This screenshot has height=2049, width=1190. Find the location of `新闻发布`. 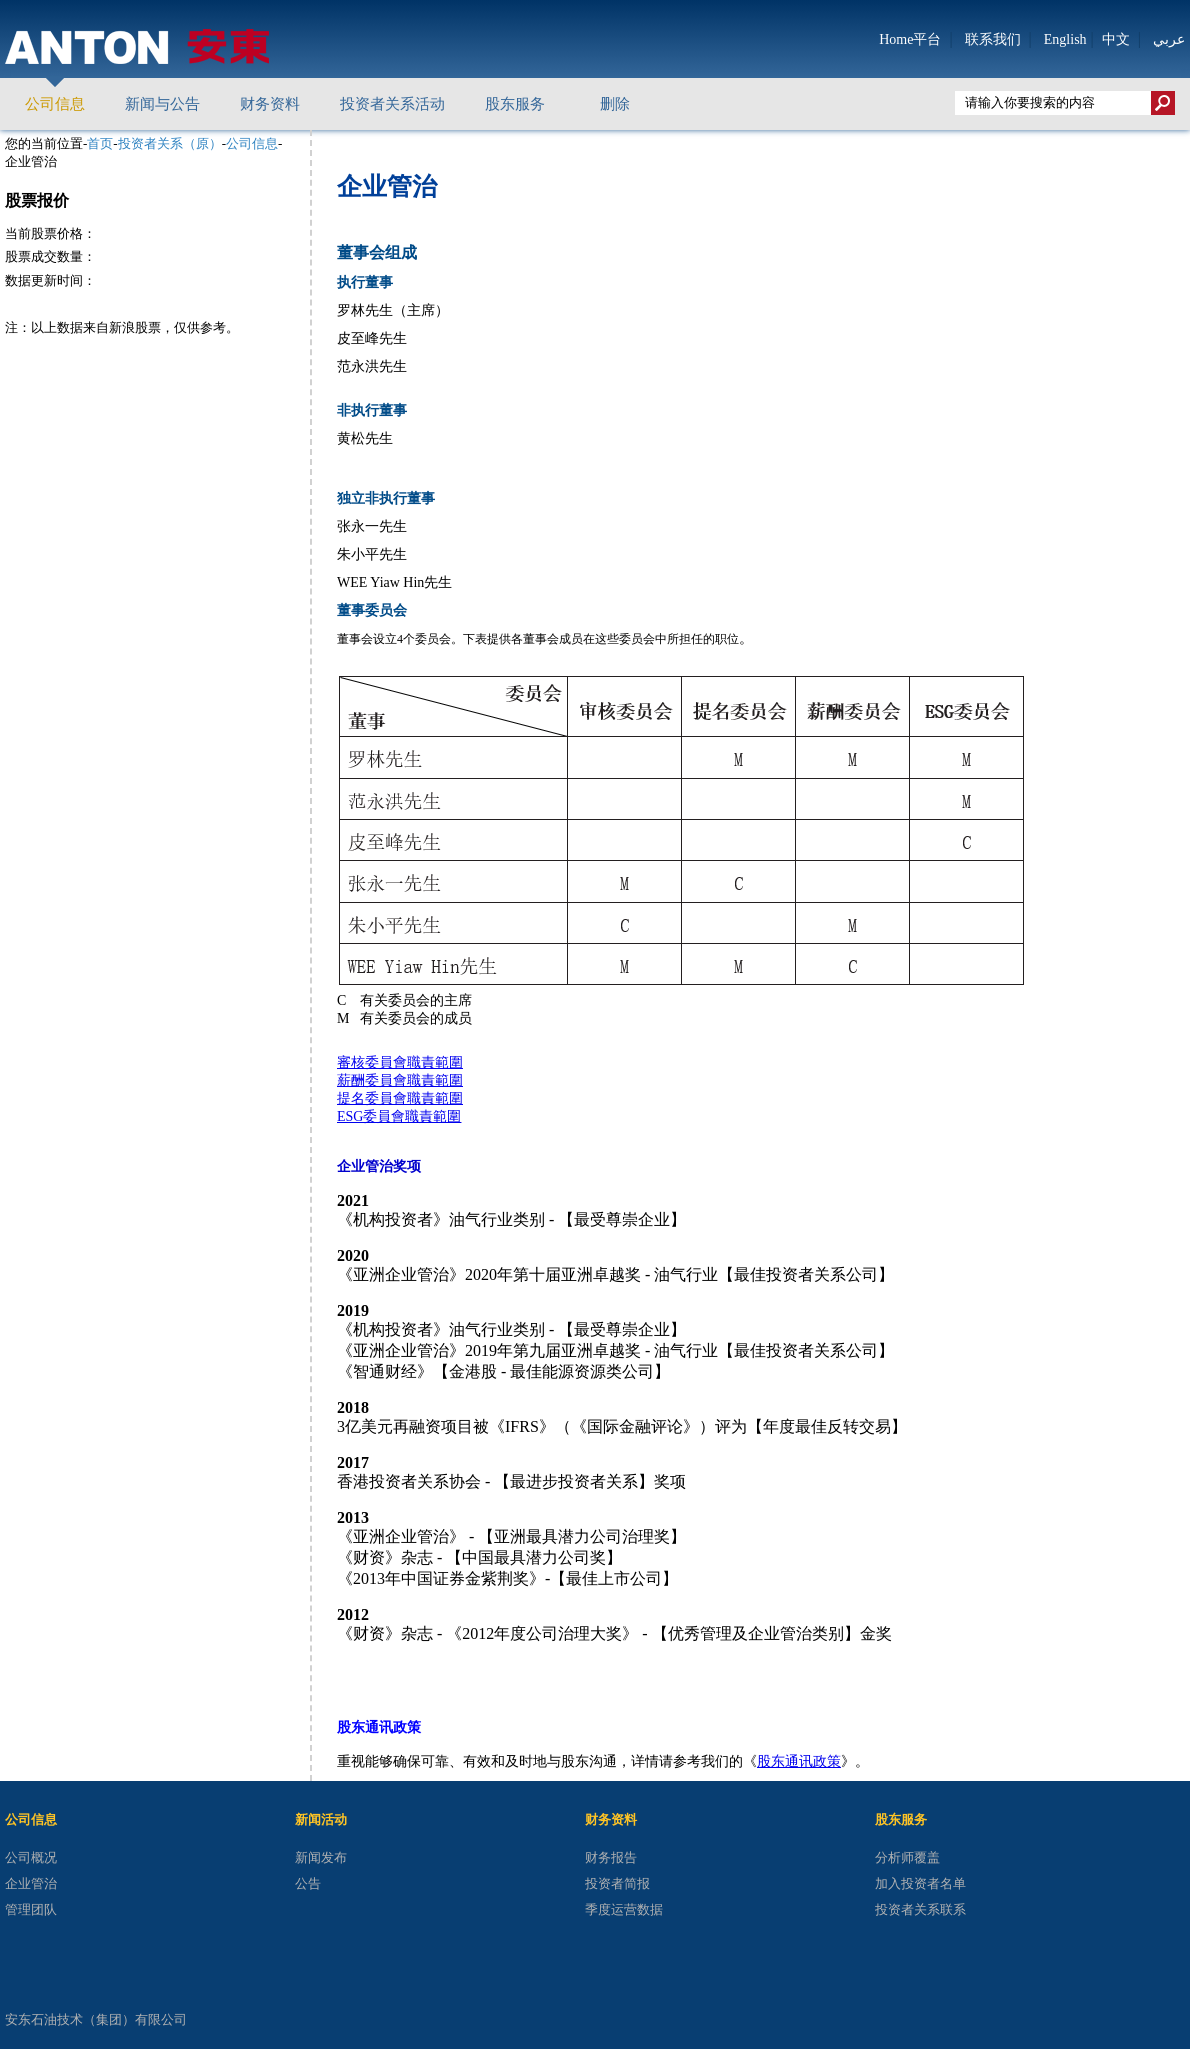

新闻发布 is located at coordinates (321, 1857).